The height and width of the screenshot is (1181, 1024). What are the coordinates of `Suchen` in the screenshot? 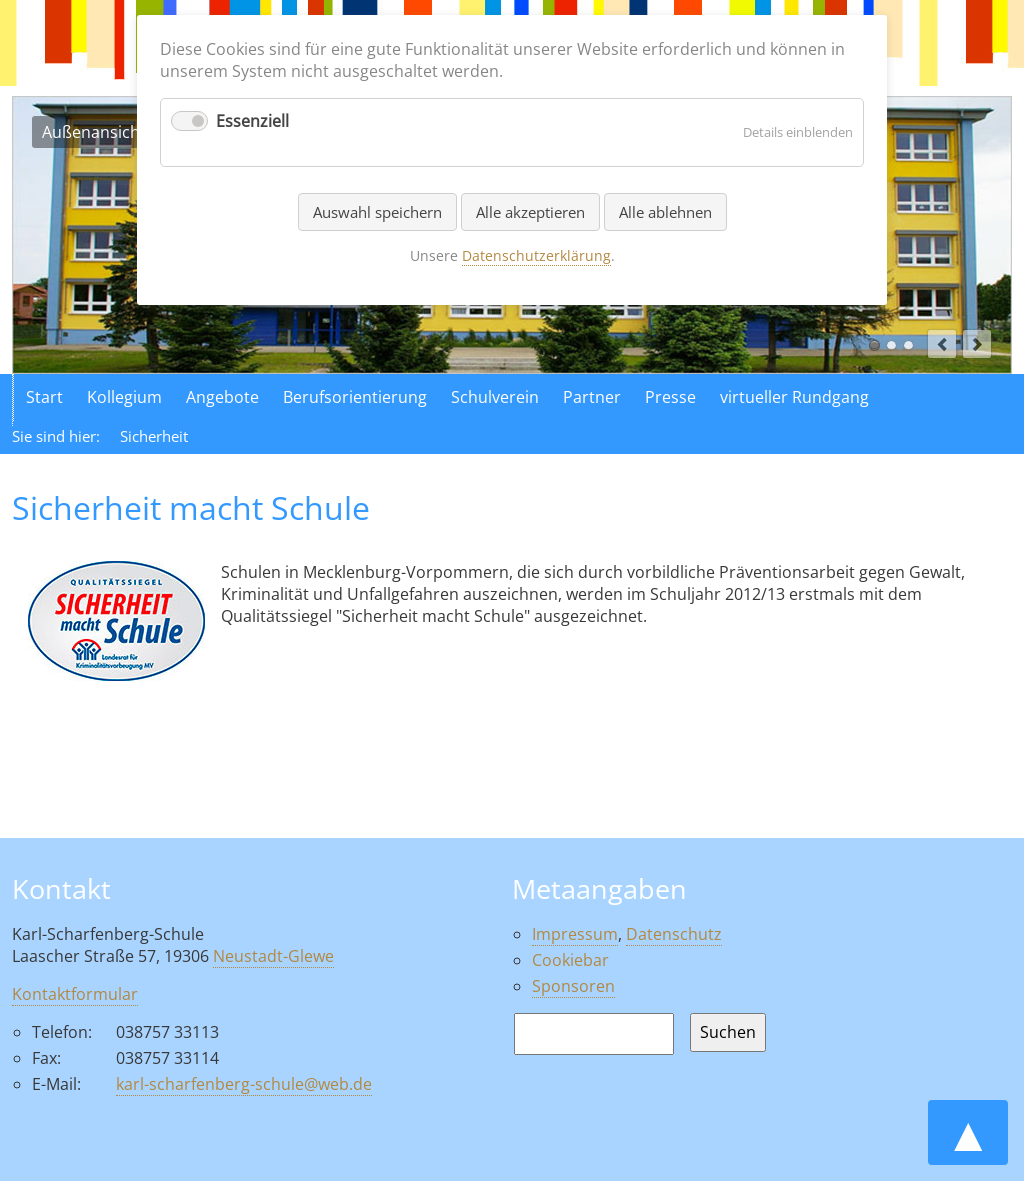 It's located at (728, 1032).